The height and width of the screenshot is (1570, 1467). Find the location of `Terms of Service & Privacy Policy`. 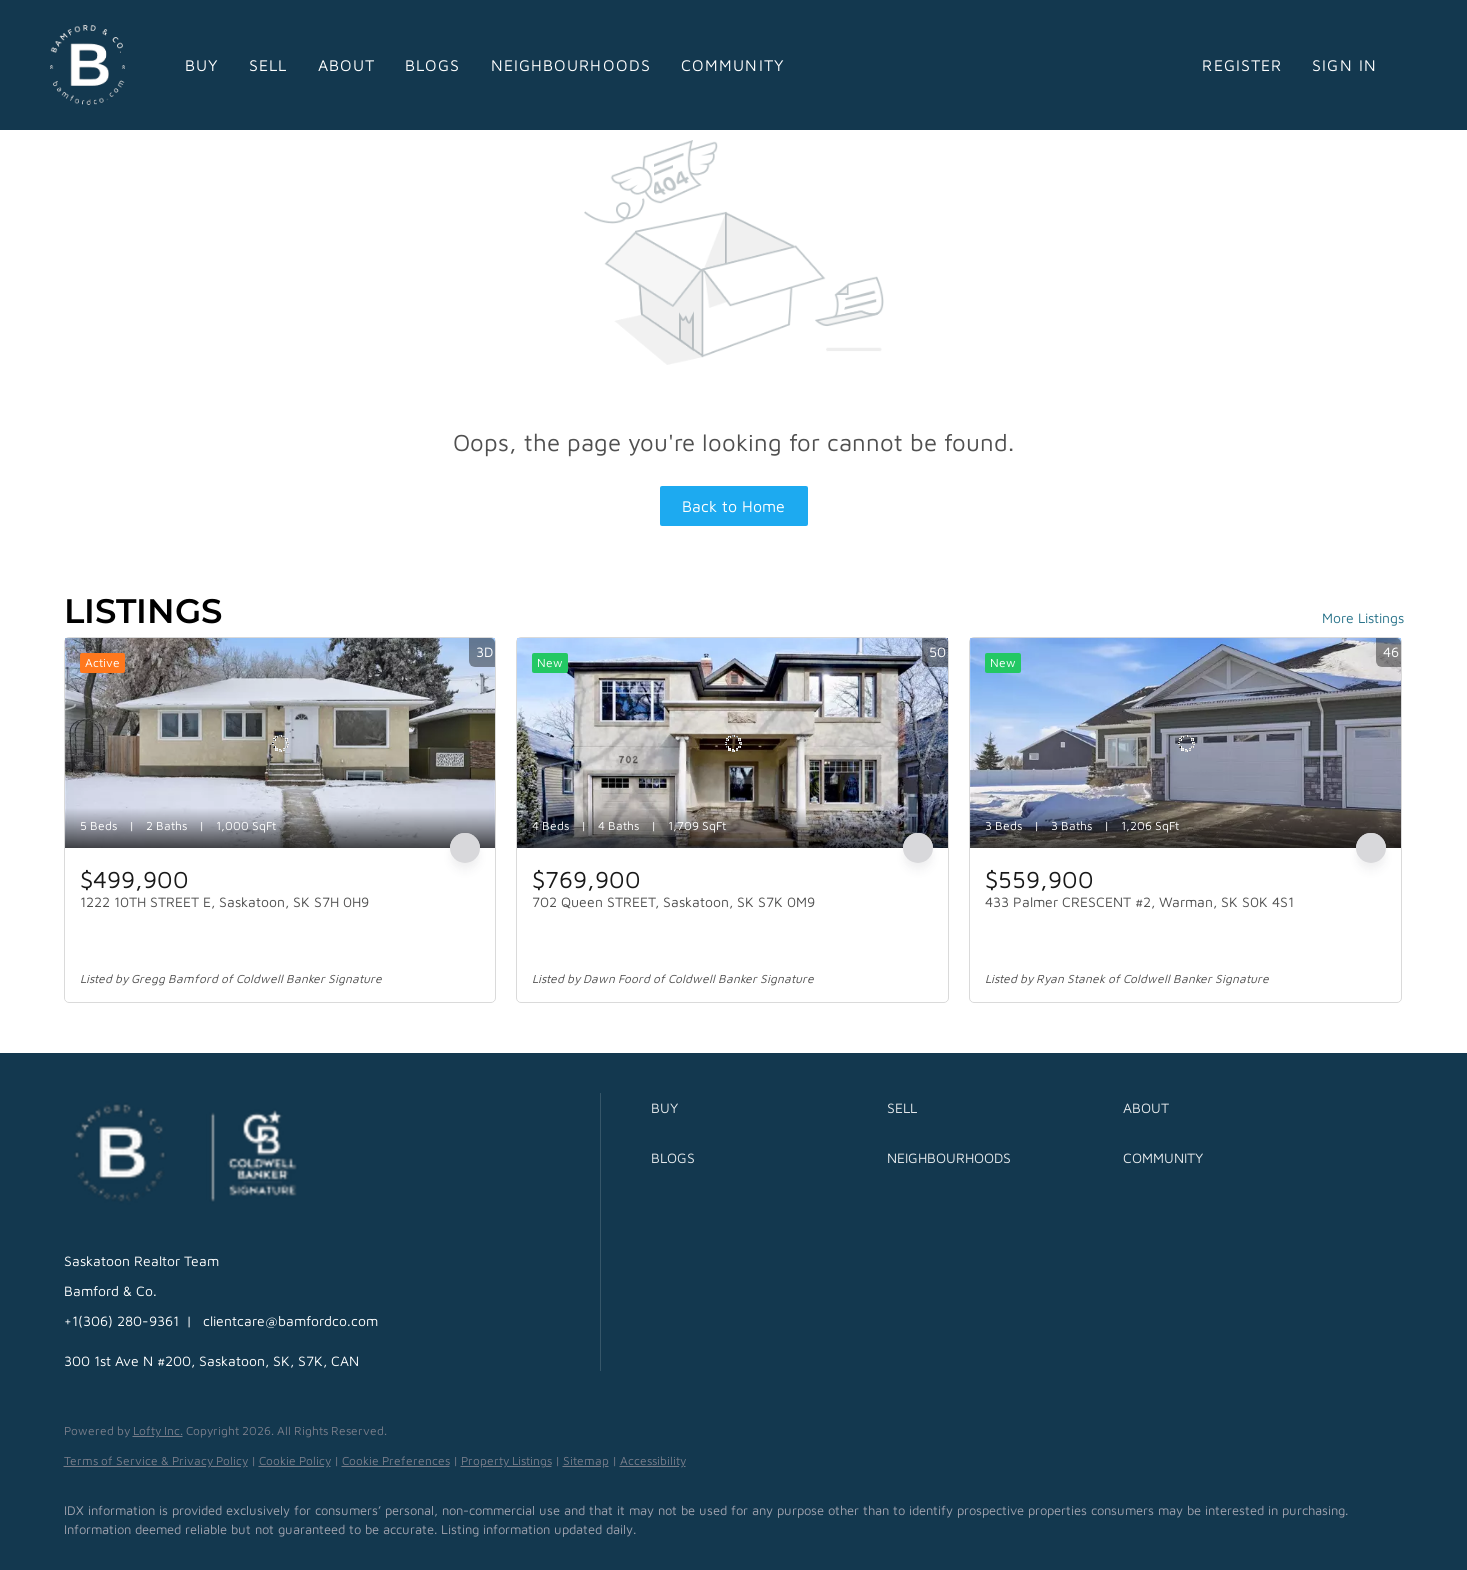

Terms of Service & Privacy Policy is located at coordinates (156, 1460).